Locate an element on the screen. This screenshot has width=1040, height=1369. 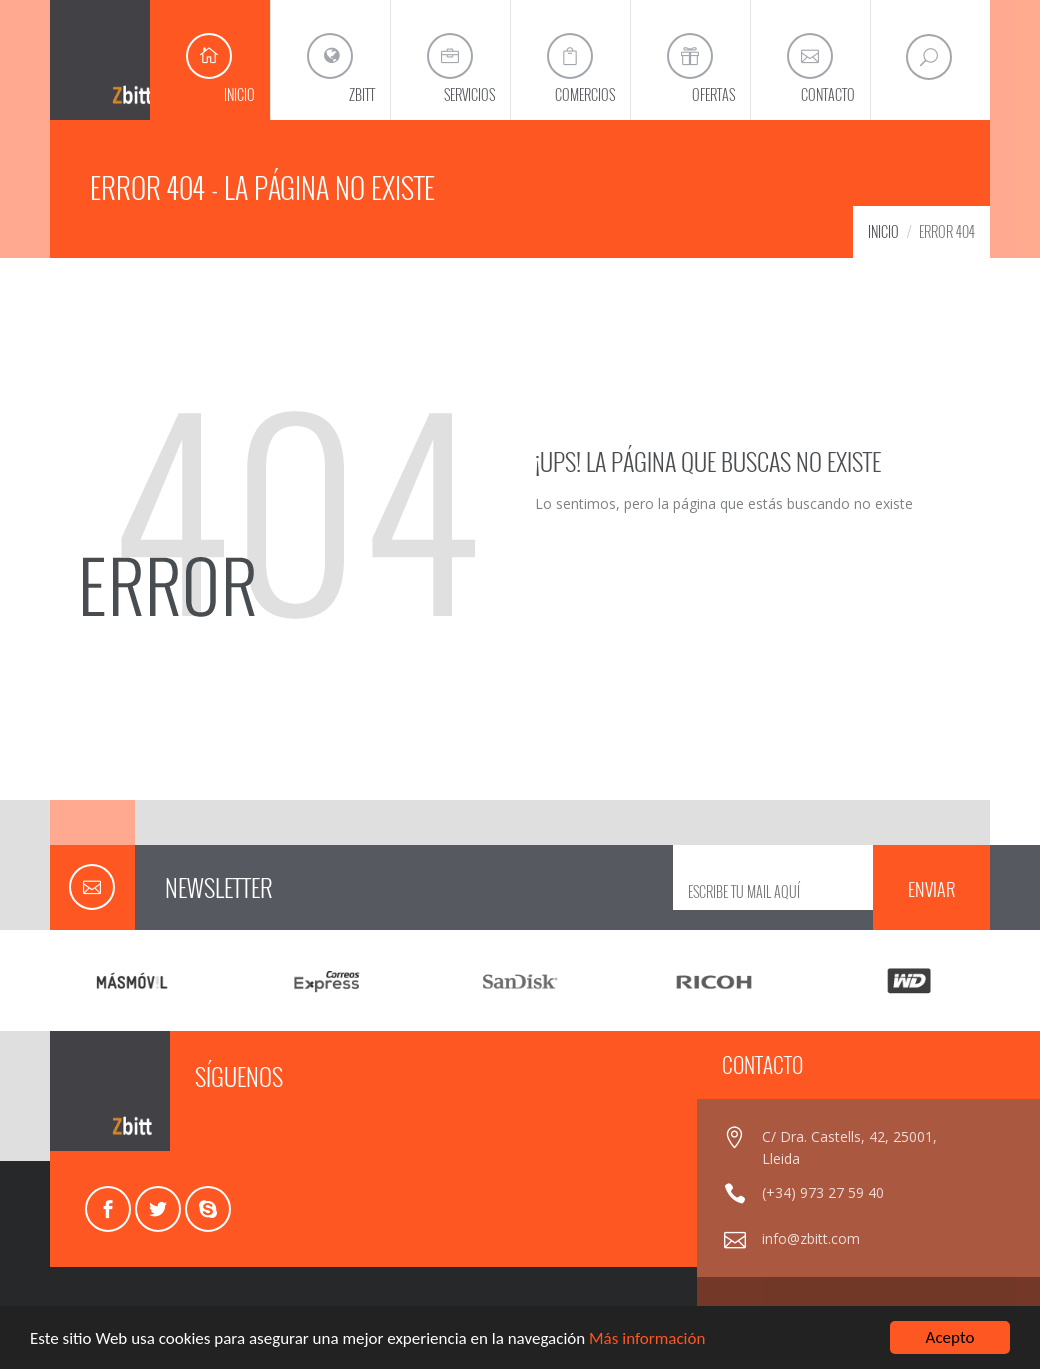
Más información is located at coordinates (647, 1338).